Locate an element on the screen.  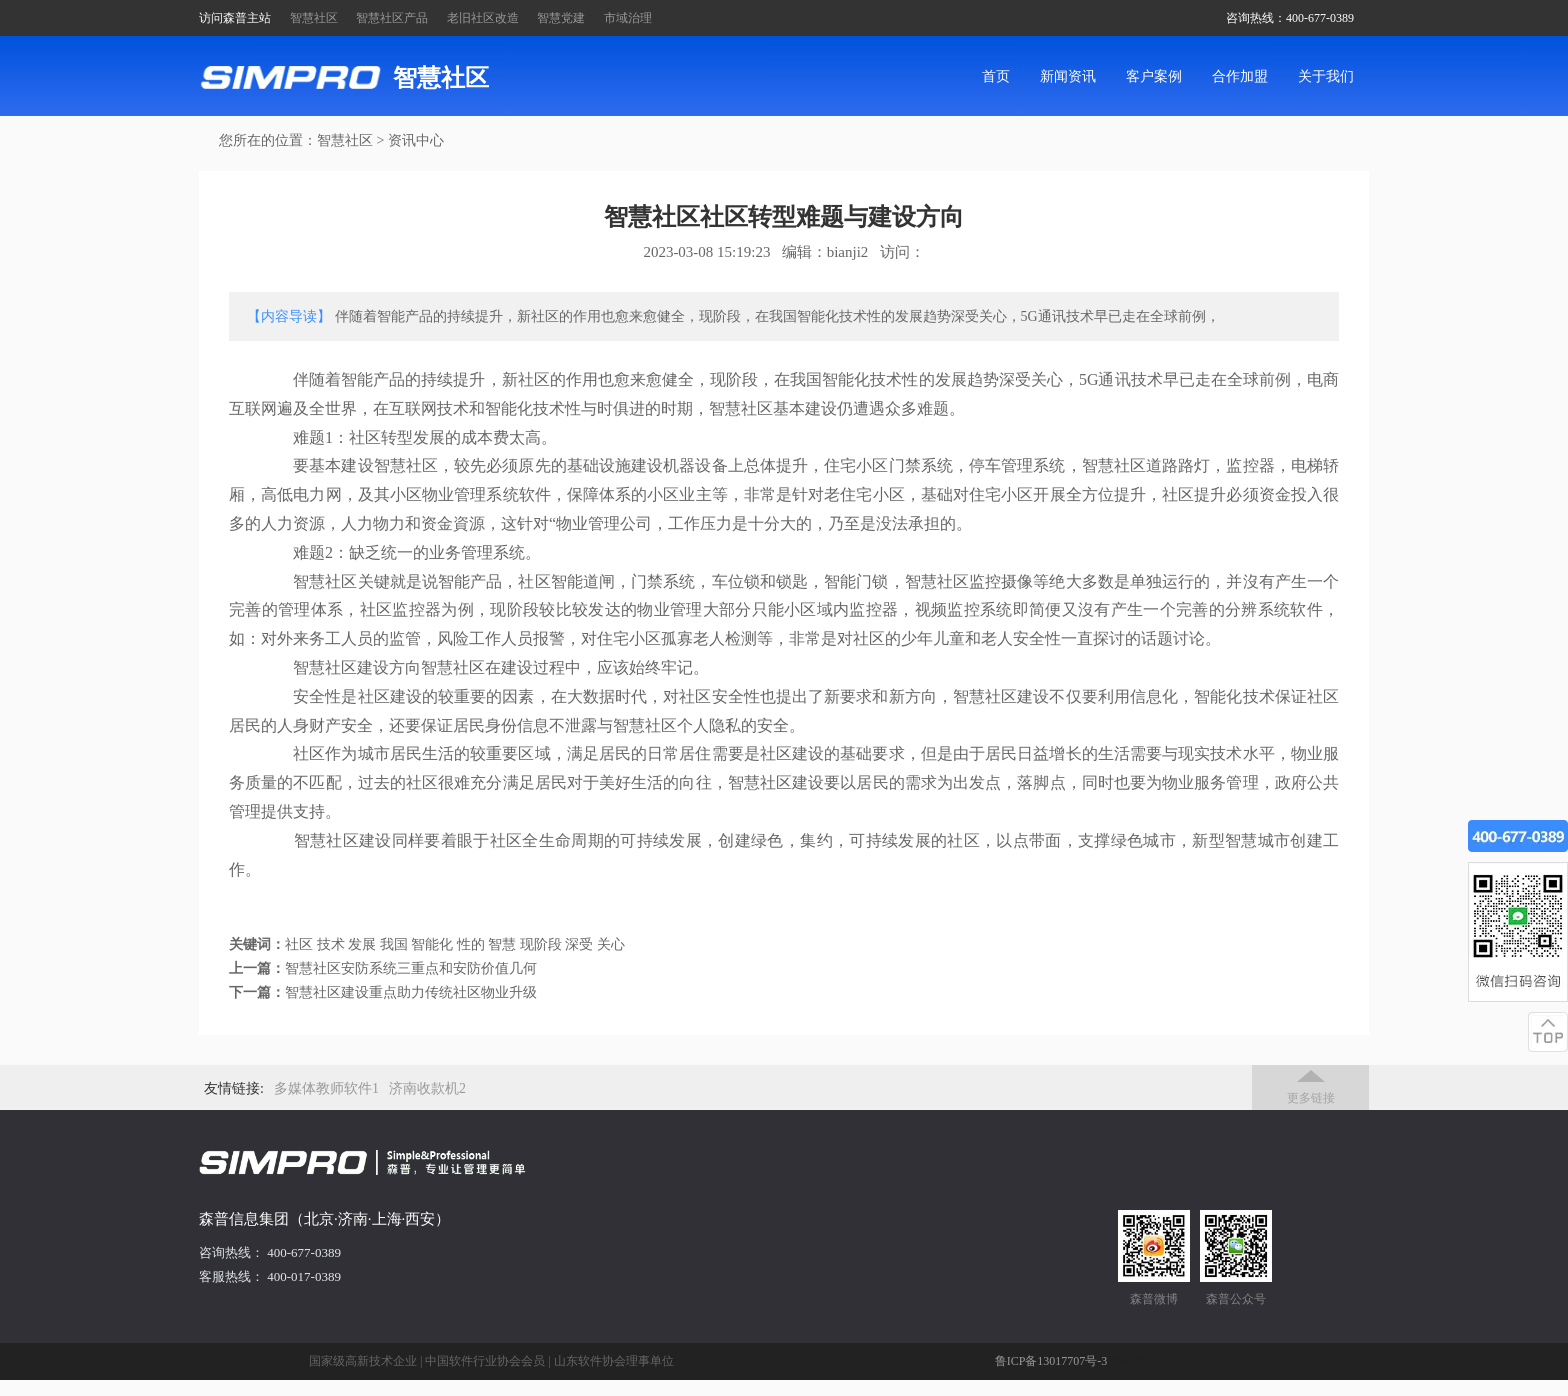
智慧党建 is located at coordinates (561, 18).